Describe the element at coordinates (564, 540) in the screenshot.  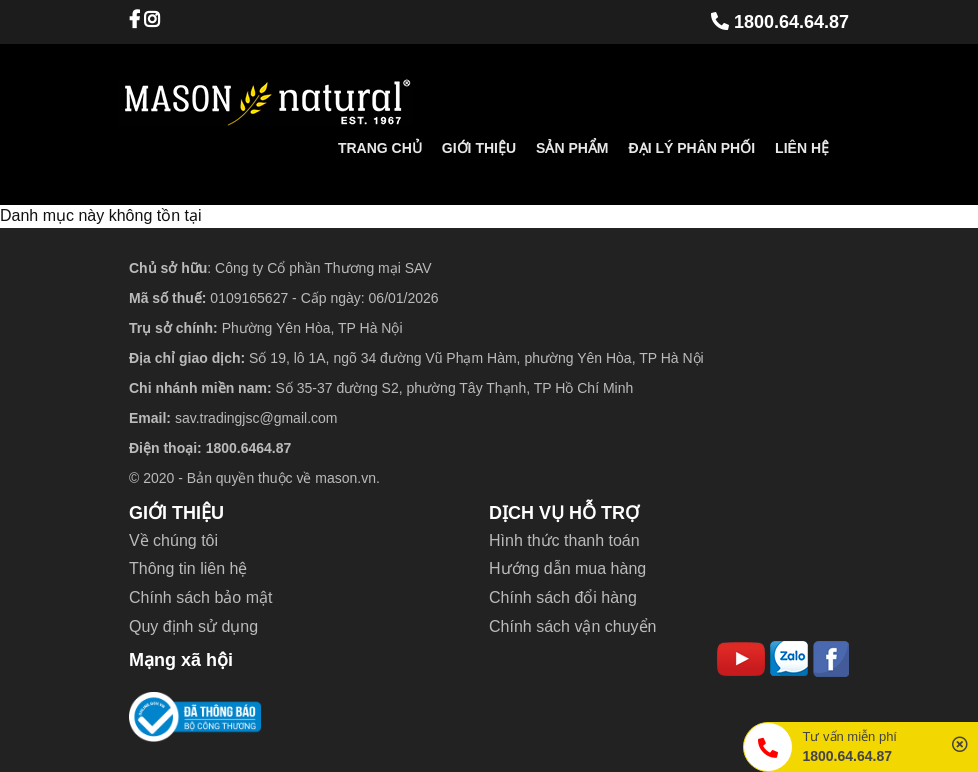
I see `Hình thức thanh toán` at that location.